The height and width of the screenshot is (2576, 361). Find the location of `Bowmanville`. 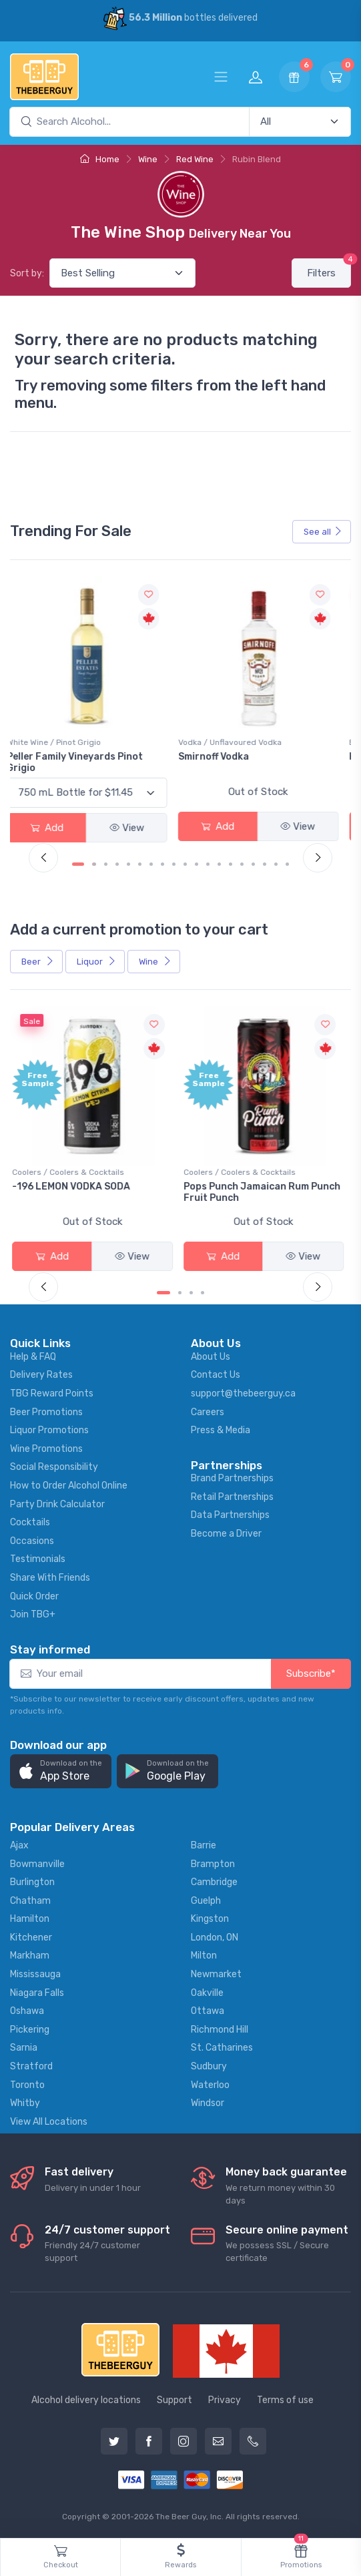

Bowmanville is located at coordinates (37, 1864).